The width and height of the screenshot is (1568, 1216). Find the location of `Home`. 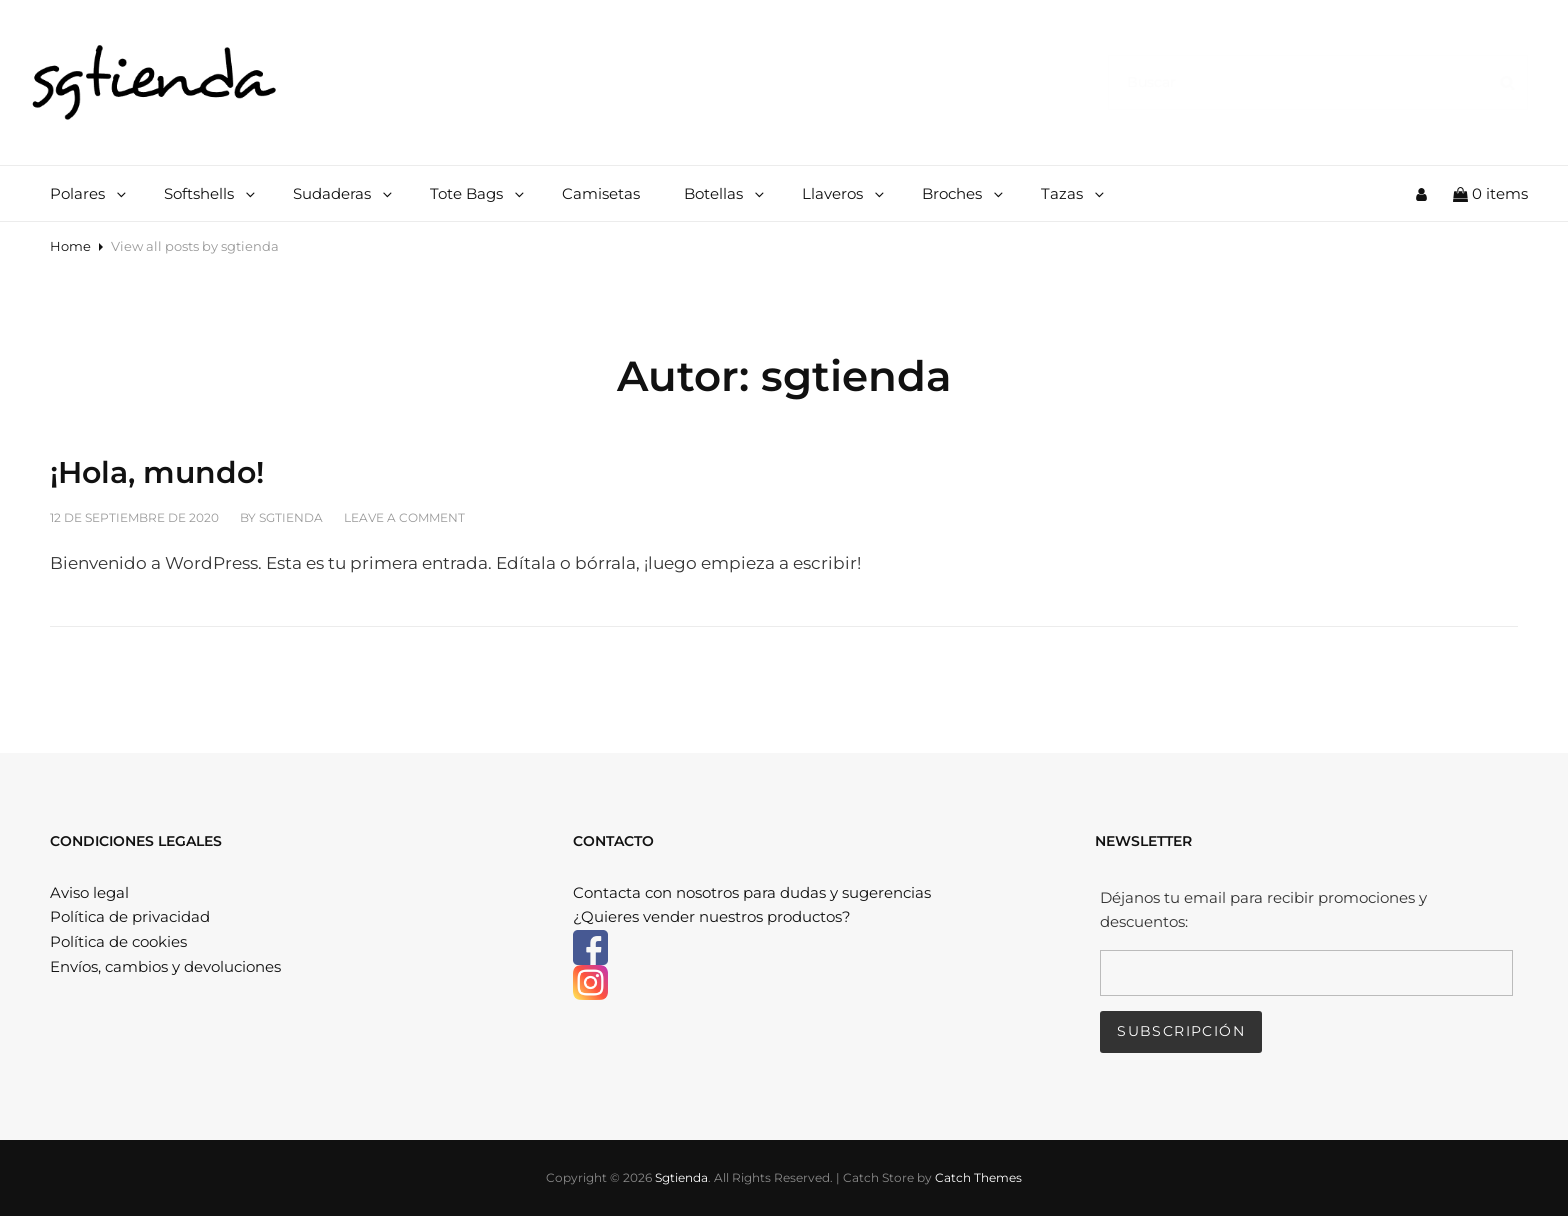

Home is located at coordinates (70, 246).